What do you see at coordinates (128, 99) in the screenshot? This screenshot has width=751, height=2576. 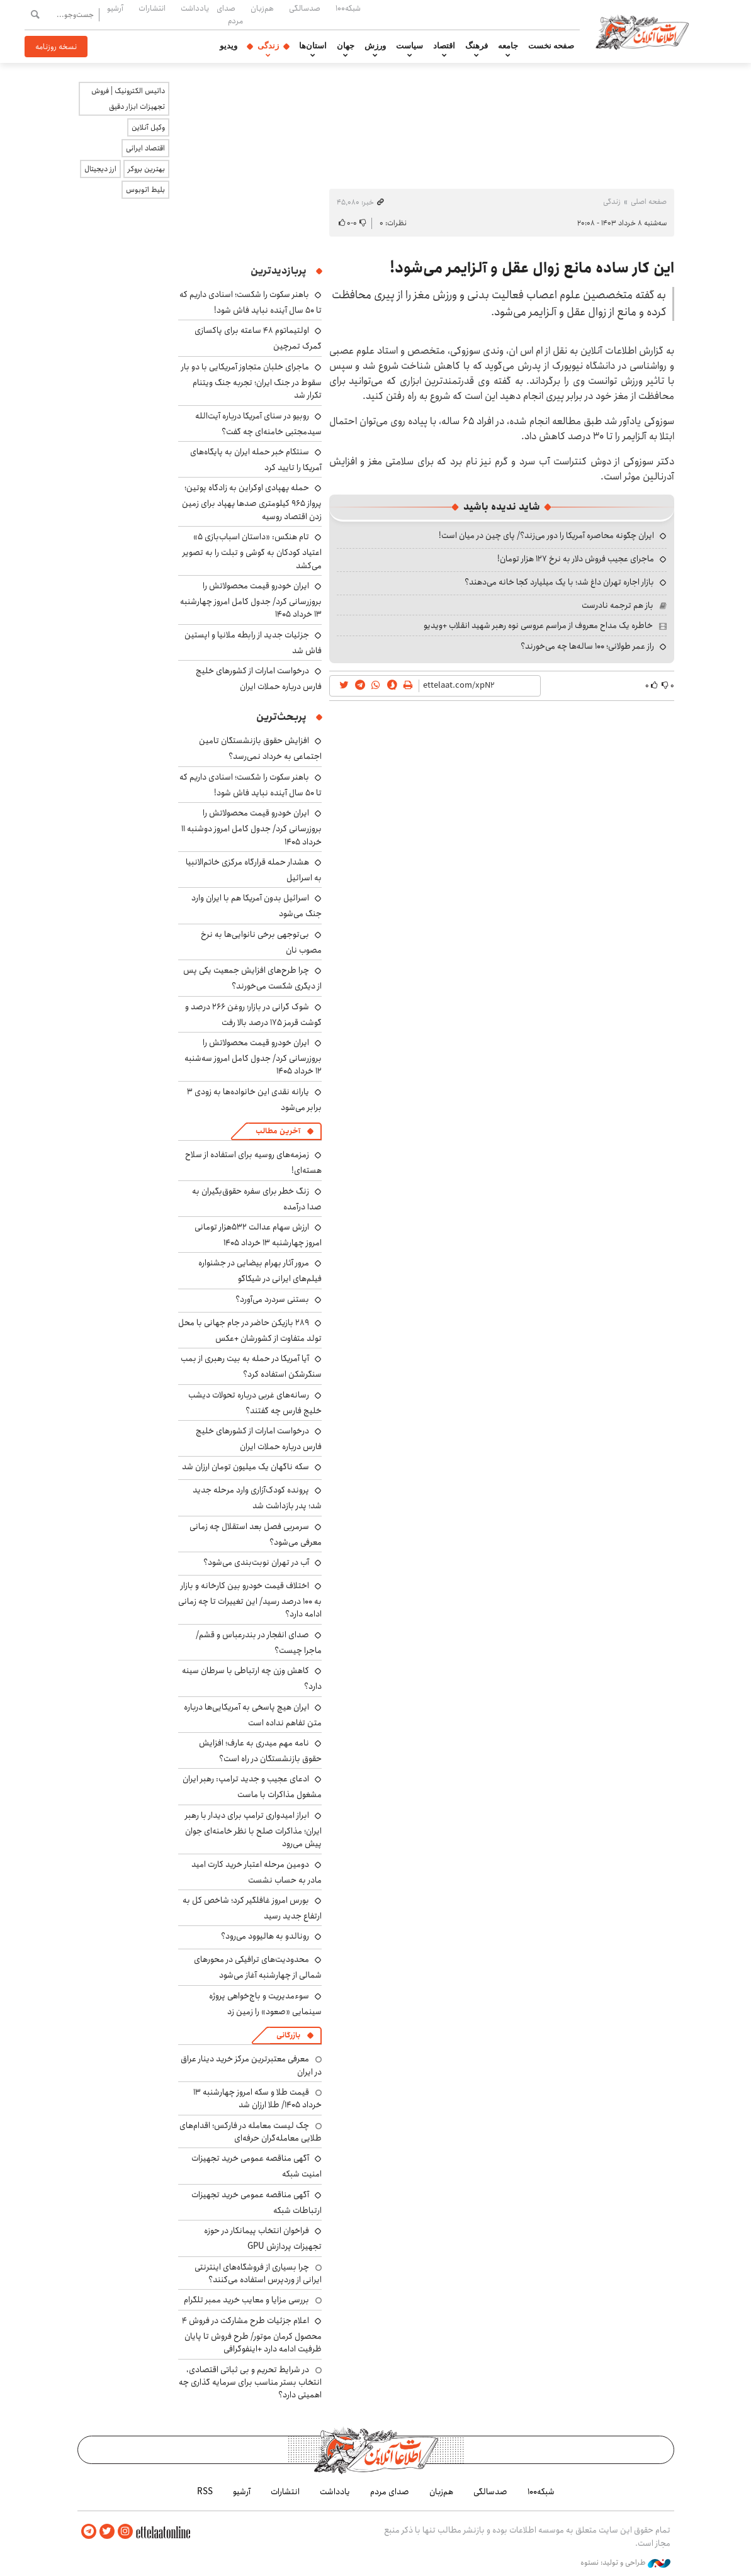 I see `داتیس الکترونیک | فروش تجهیزات ابزار دقیق` at bounding box center [128, 99].